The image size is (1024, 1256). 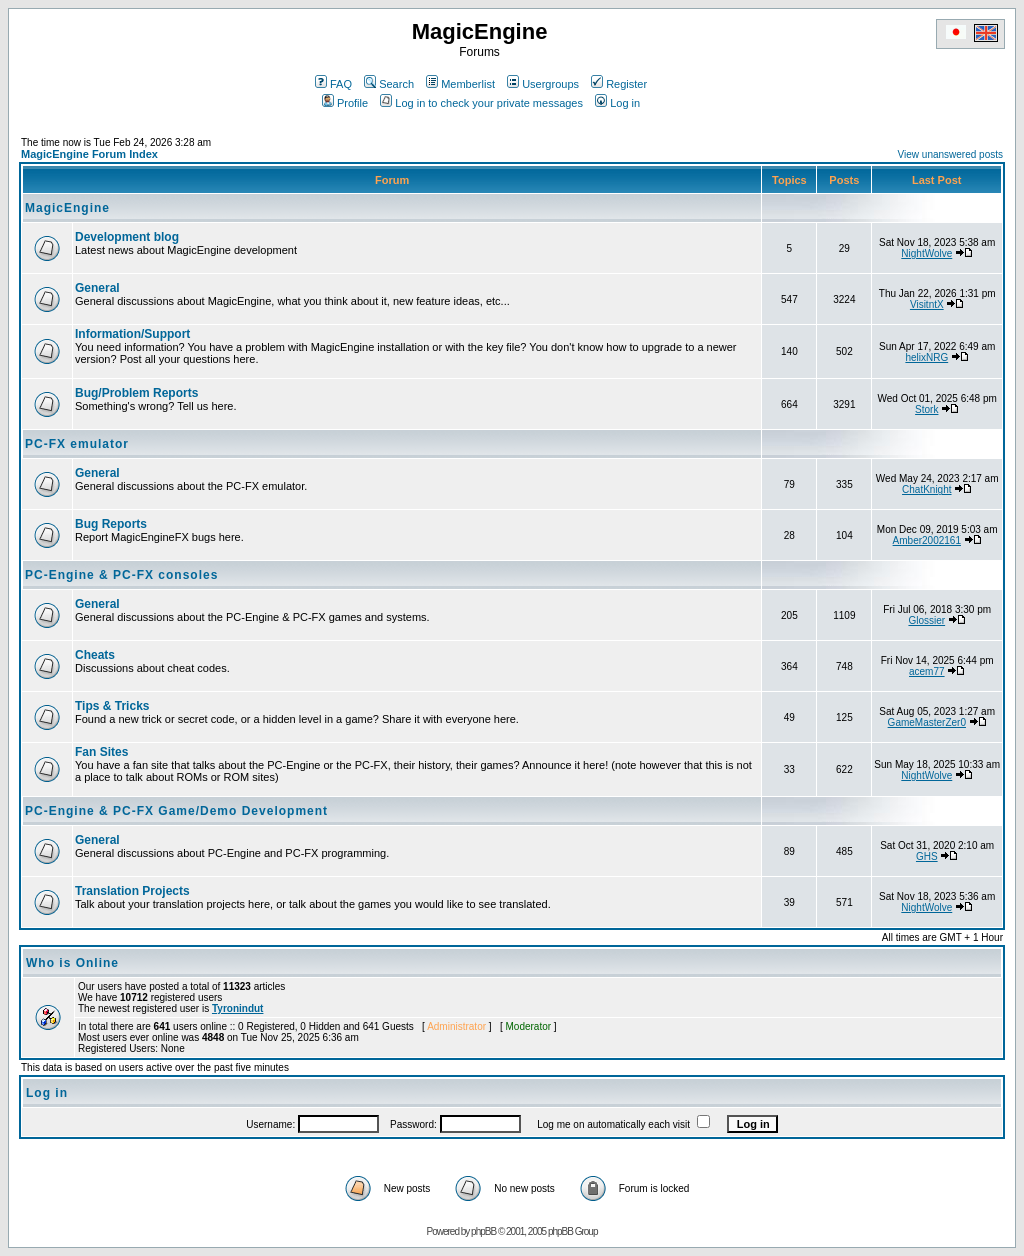 I want to click on Translation Projects, so click(x=132, y=891).